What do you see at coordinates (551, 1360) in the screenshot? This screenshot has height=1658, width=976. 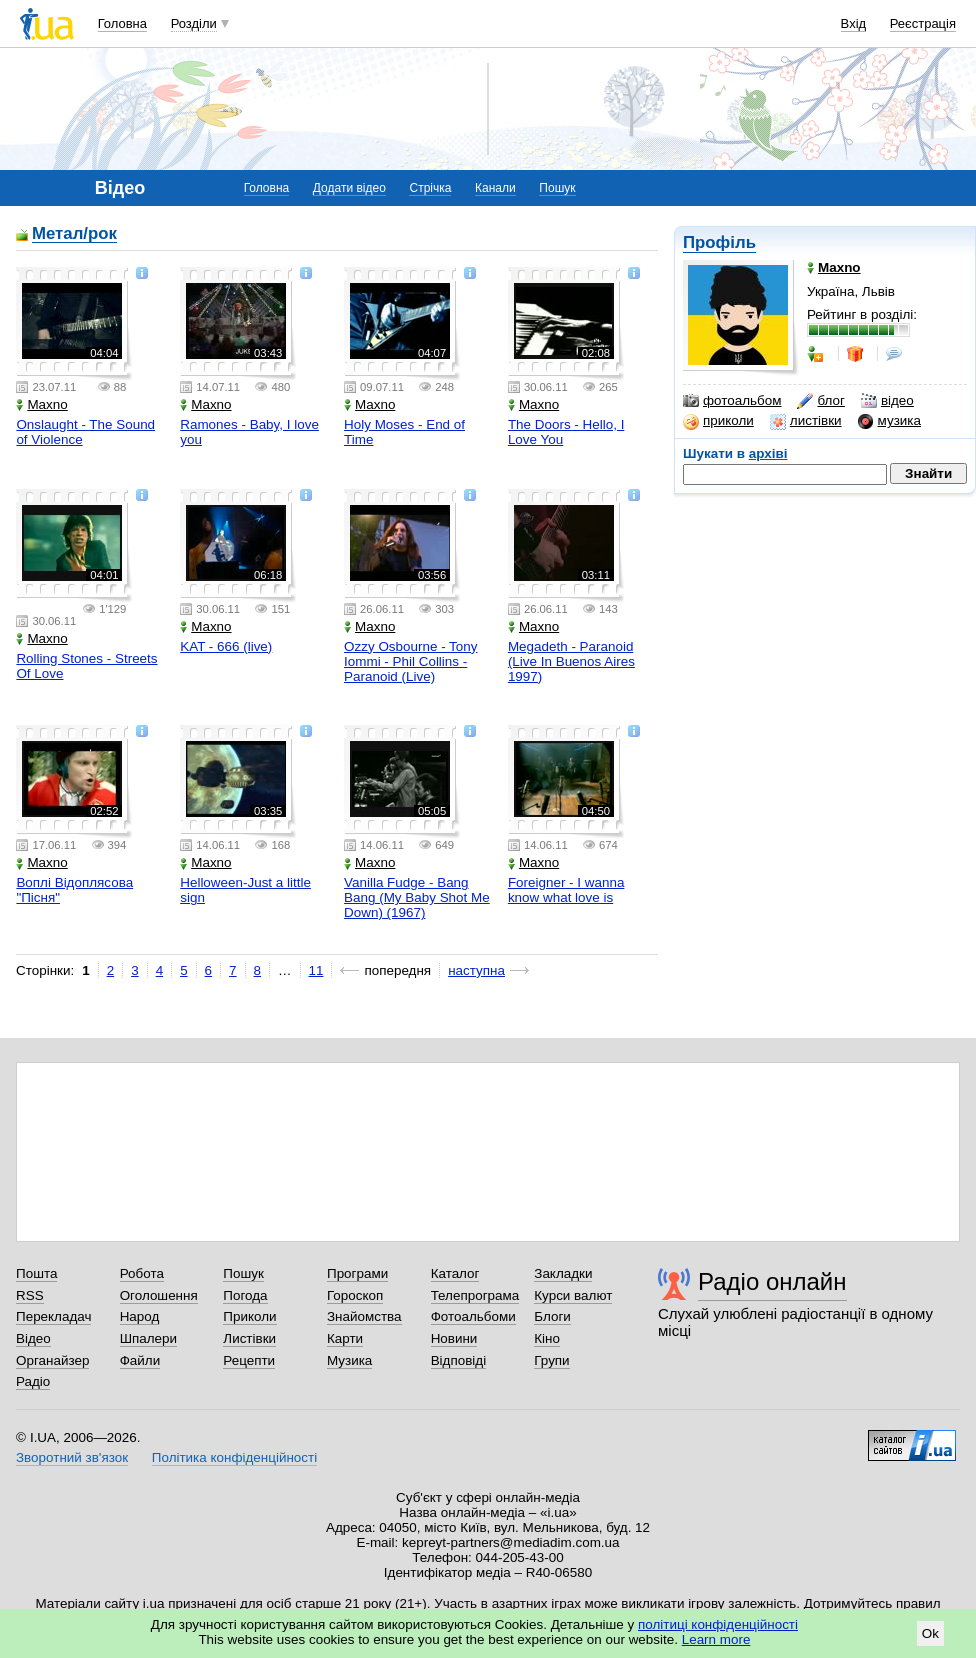 I see `Групи` at bounding box center [551, 1360].